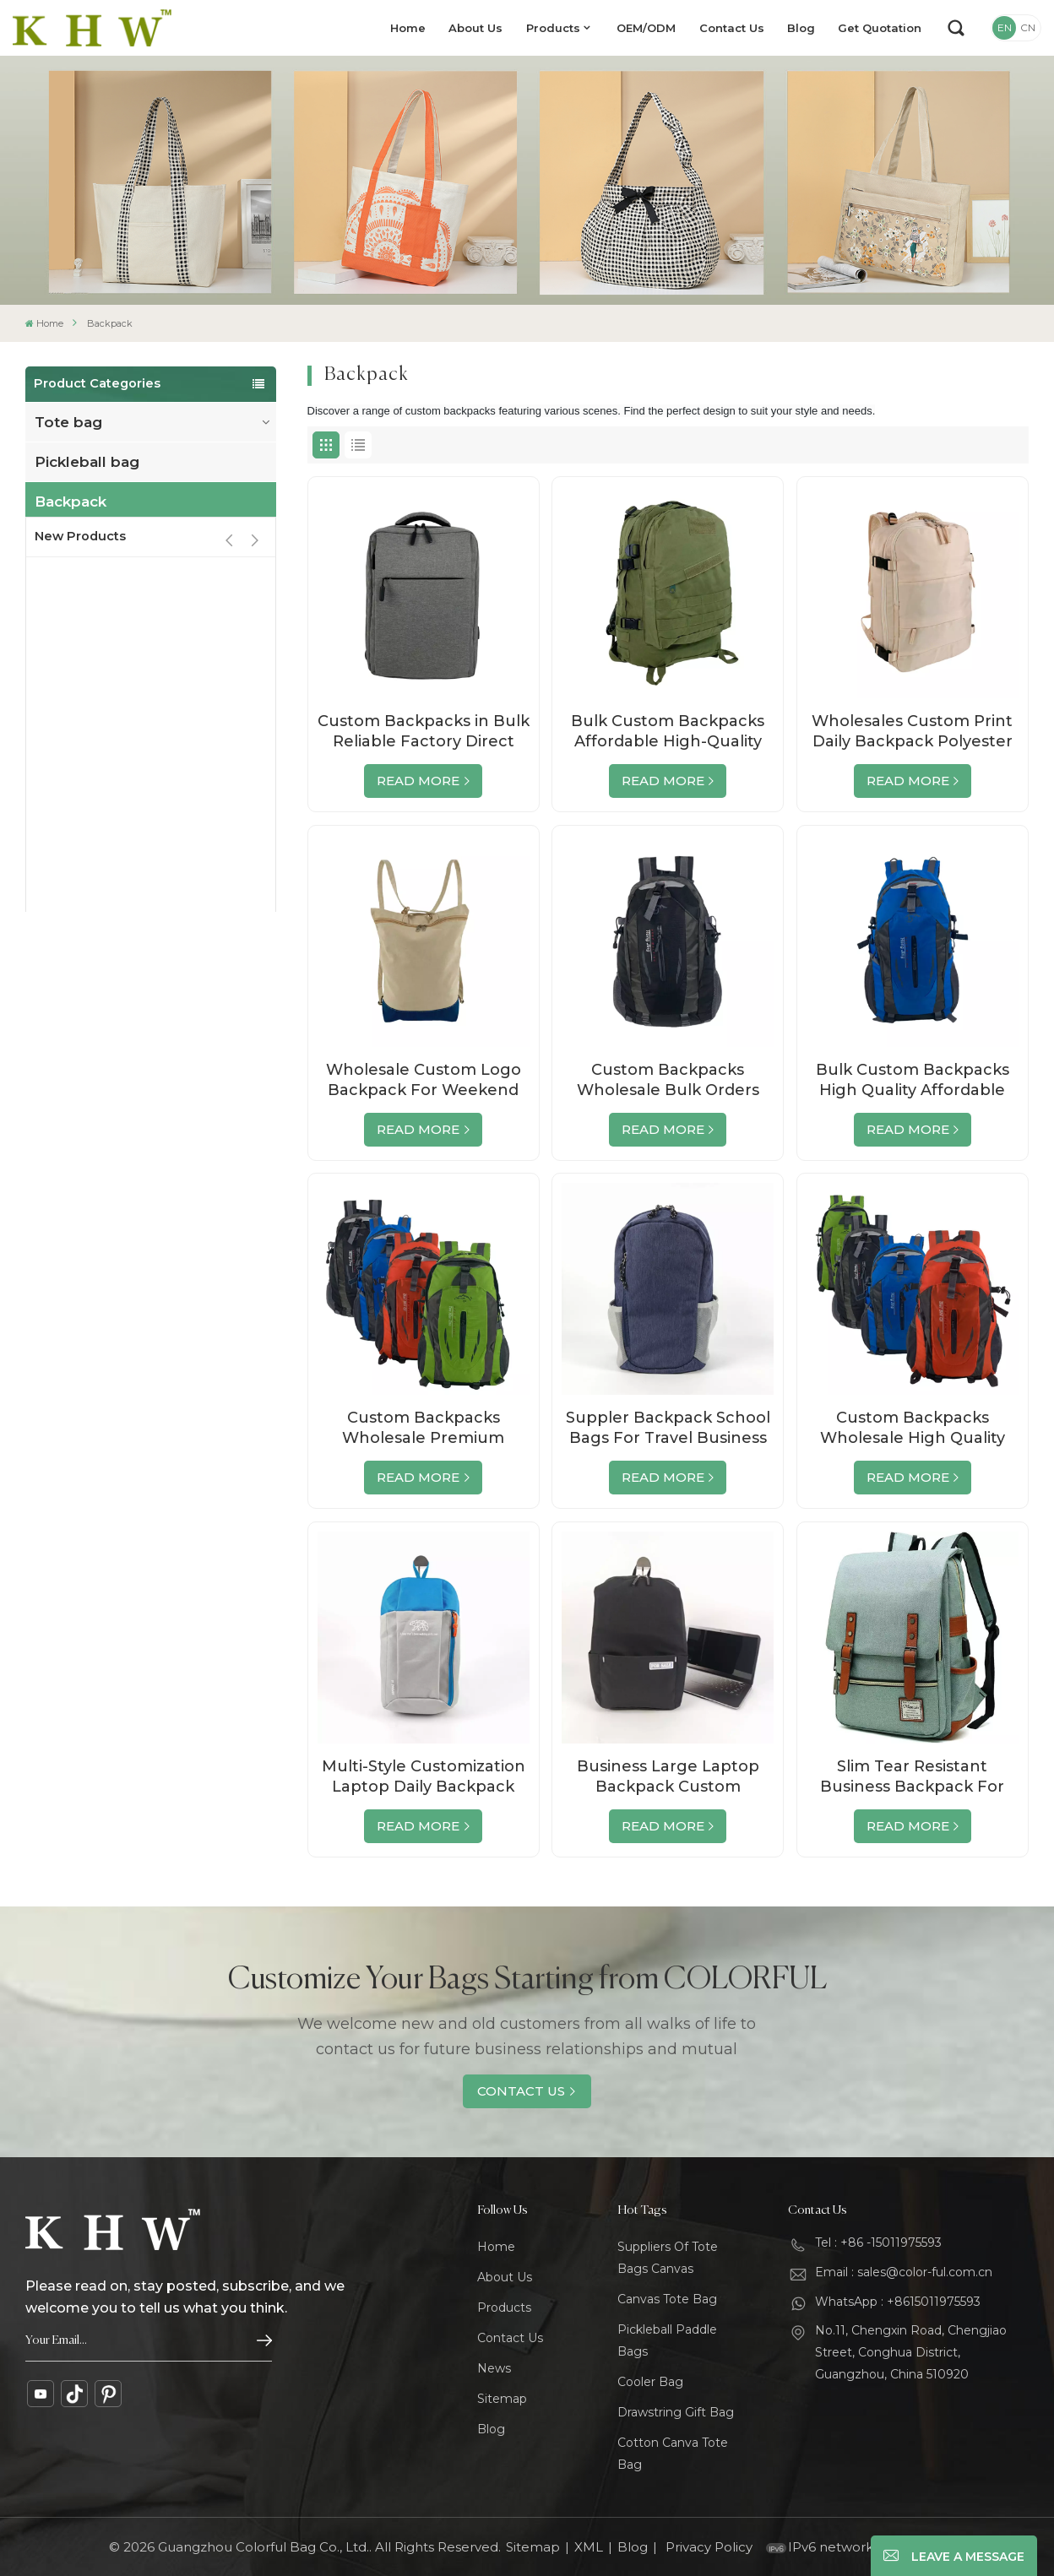 This screenshot has height=2576, width=1054. Describe the element at coordinates (424, 731) in the screenshot. I see `Custom Backpacks in Bulk Reliable Factory Direct Wholesale Deals` at that location.